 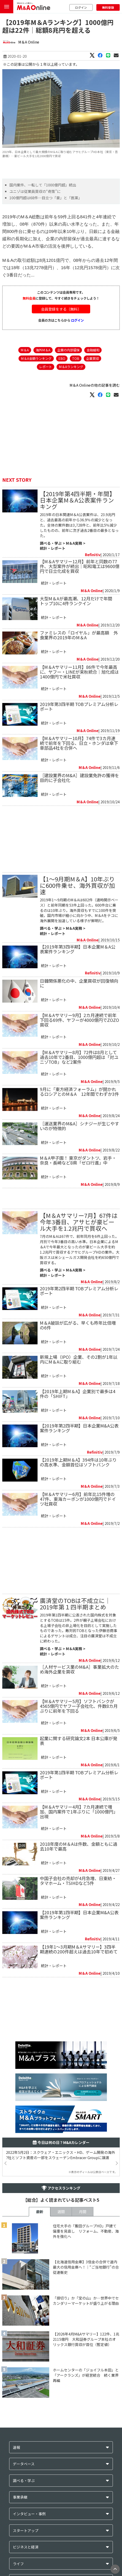 What do you see at coordinates (79, 566) in the screenshot?
I see `【M＆Aサマリー12月】前年と同数の77件、大型案件が続出｜昭和電工は9600億円で日立化成を買収` at bounding box center [79, 566].